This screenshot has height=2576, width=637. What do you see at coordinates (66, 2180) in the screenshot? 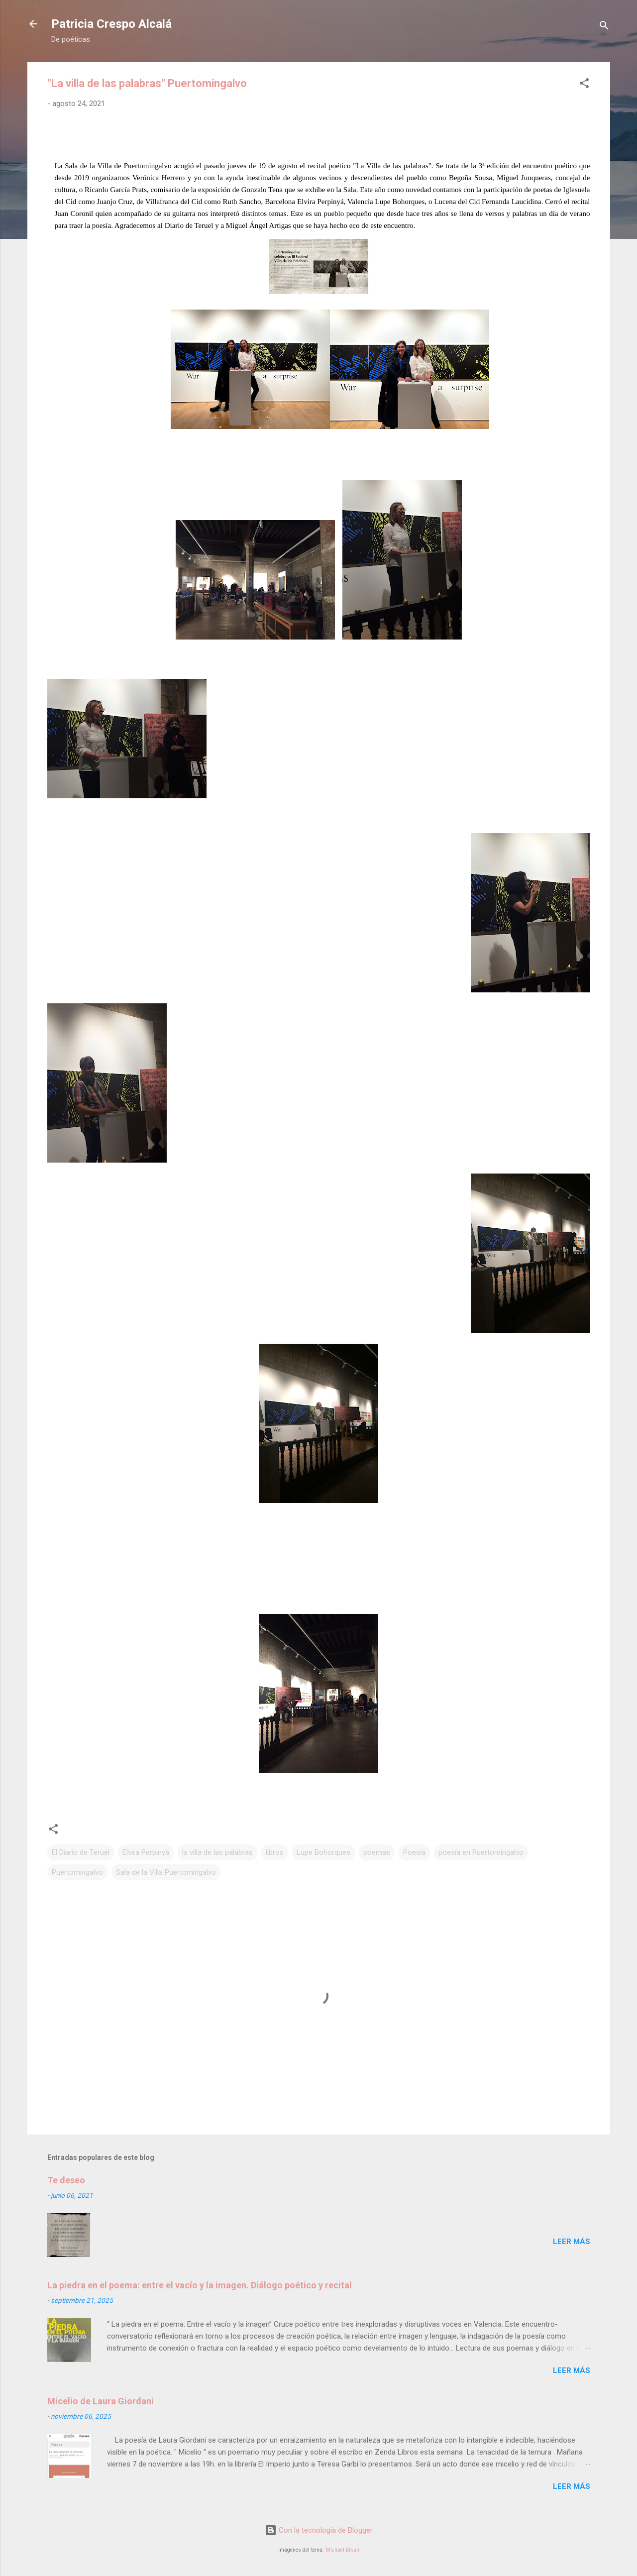
I see `Te deseo` at bounding box center [66, 2180].